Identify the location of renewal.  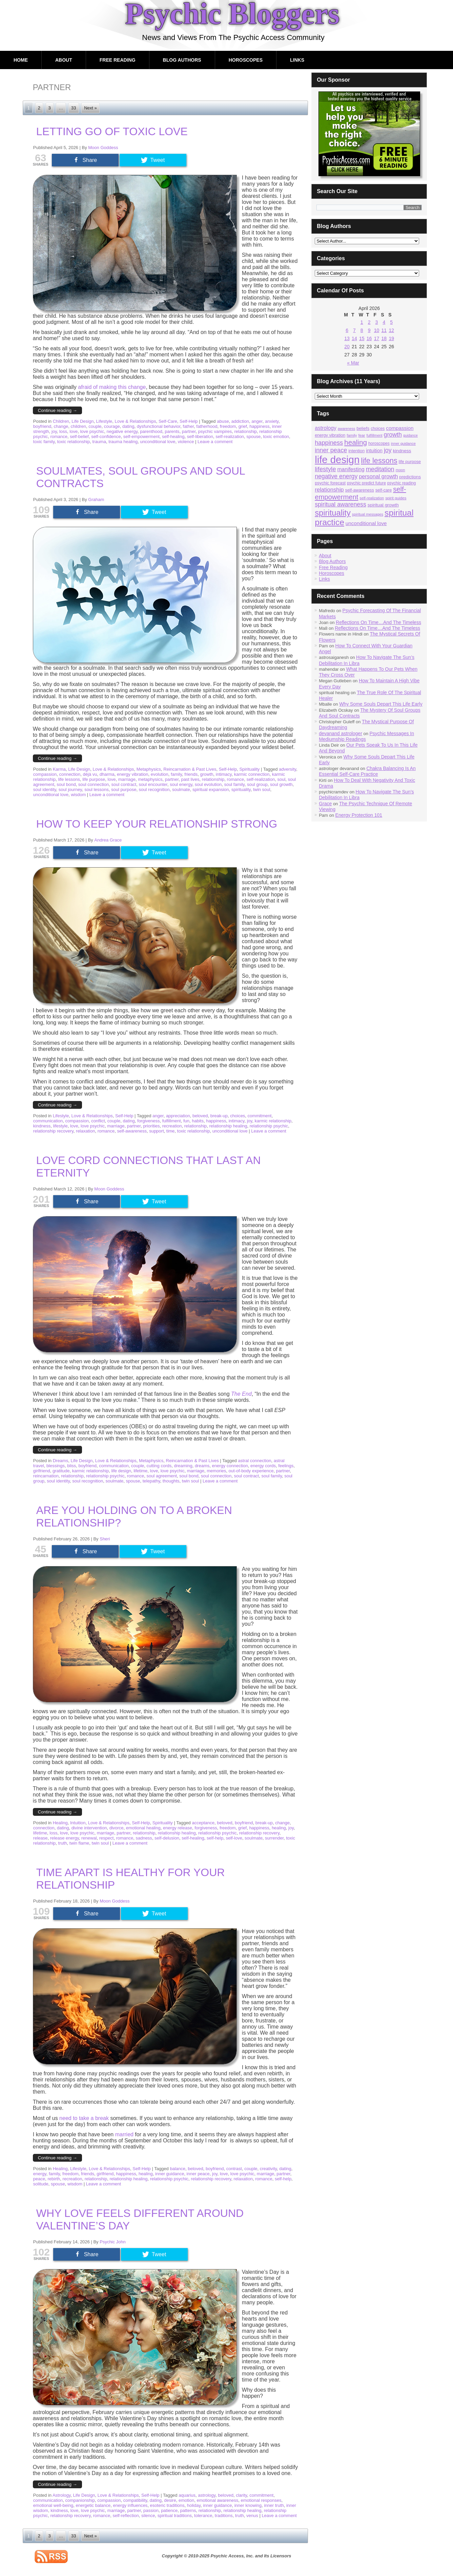
(89, 1838).